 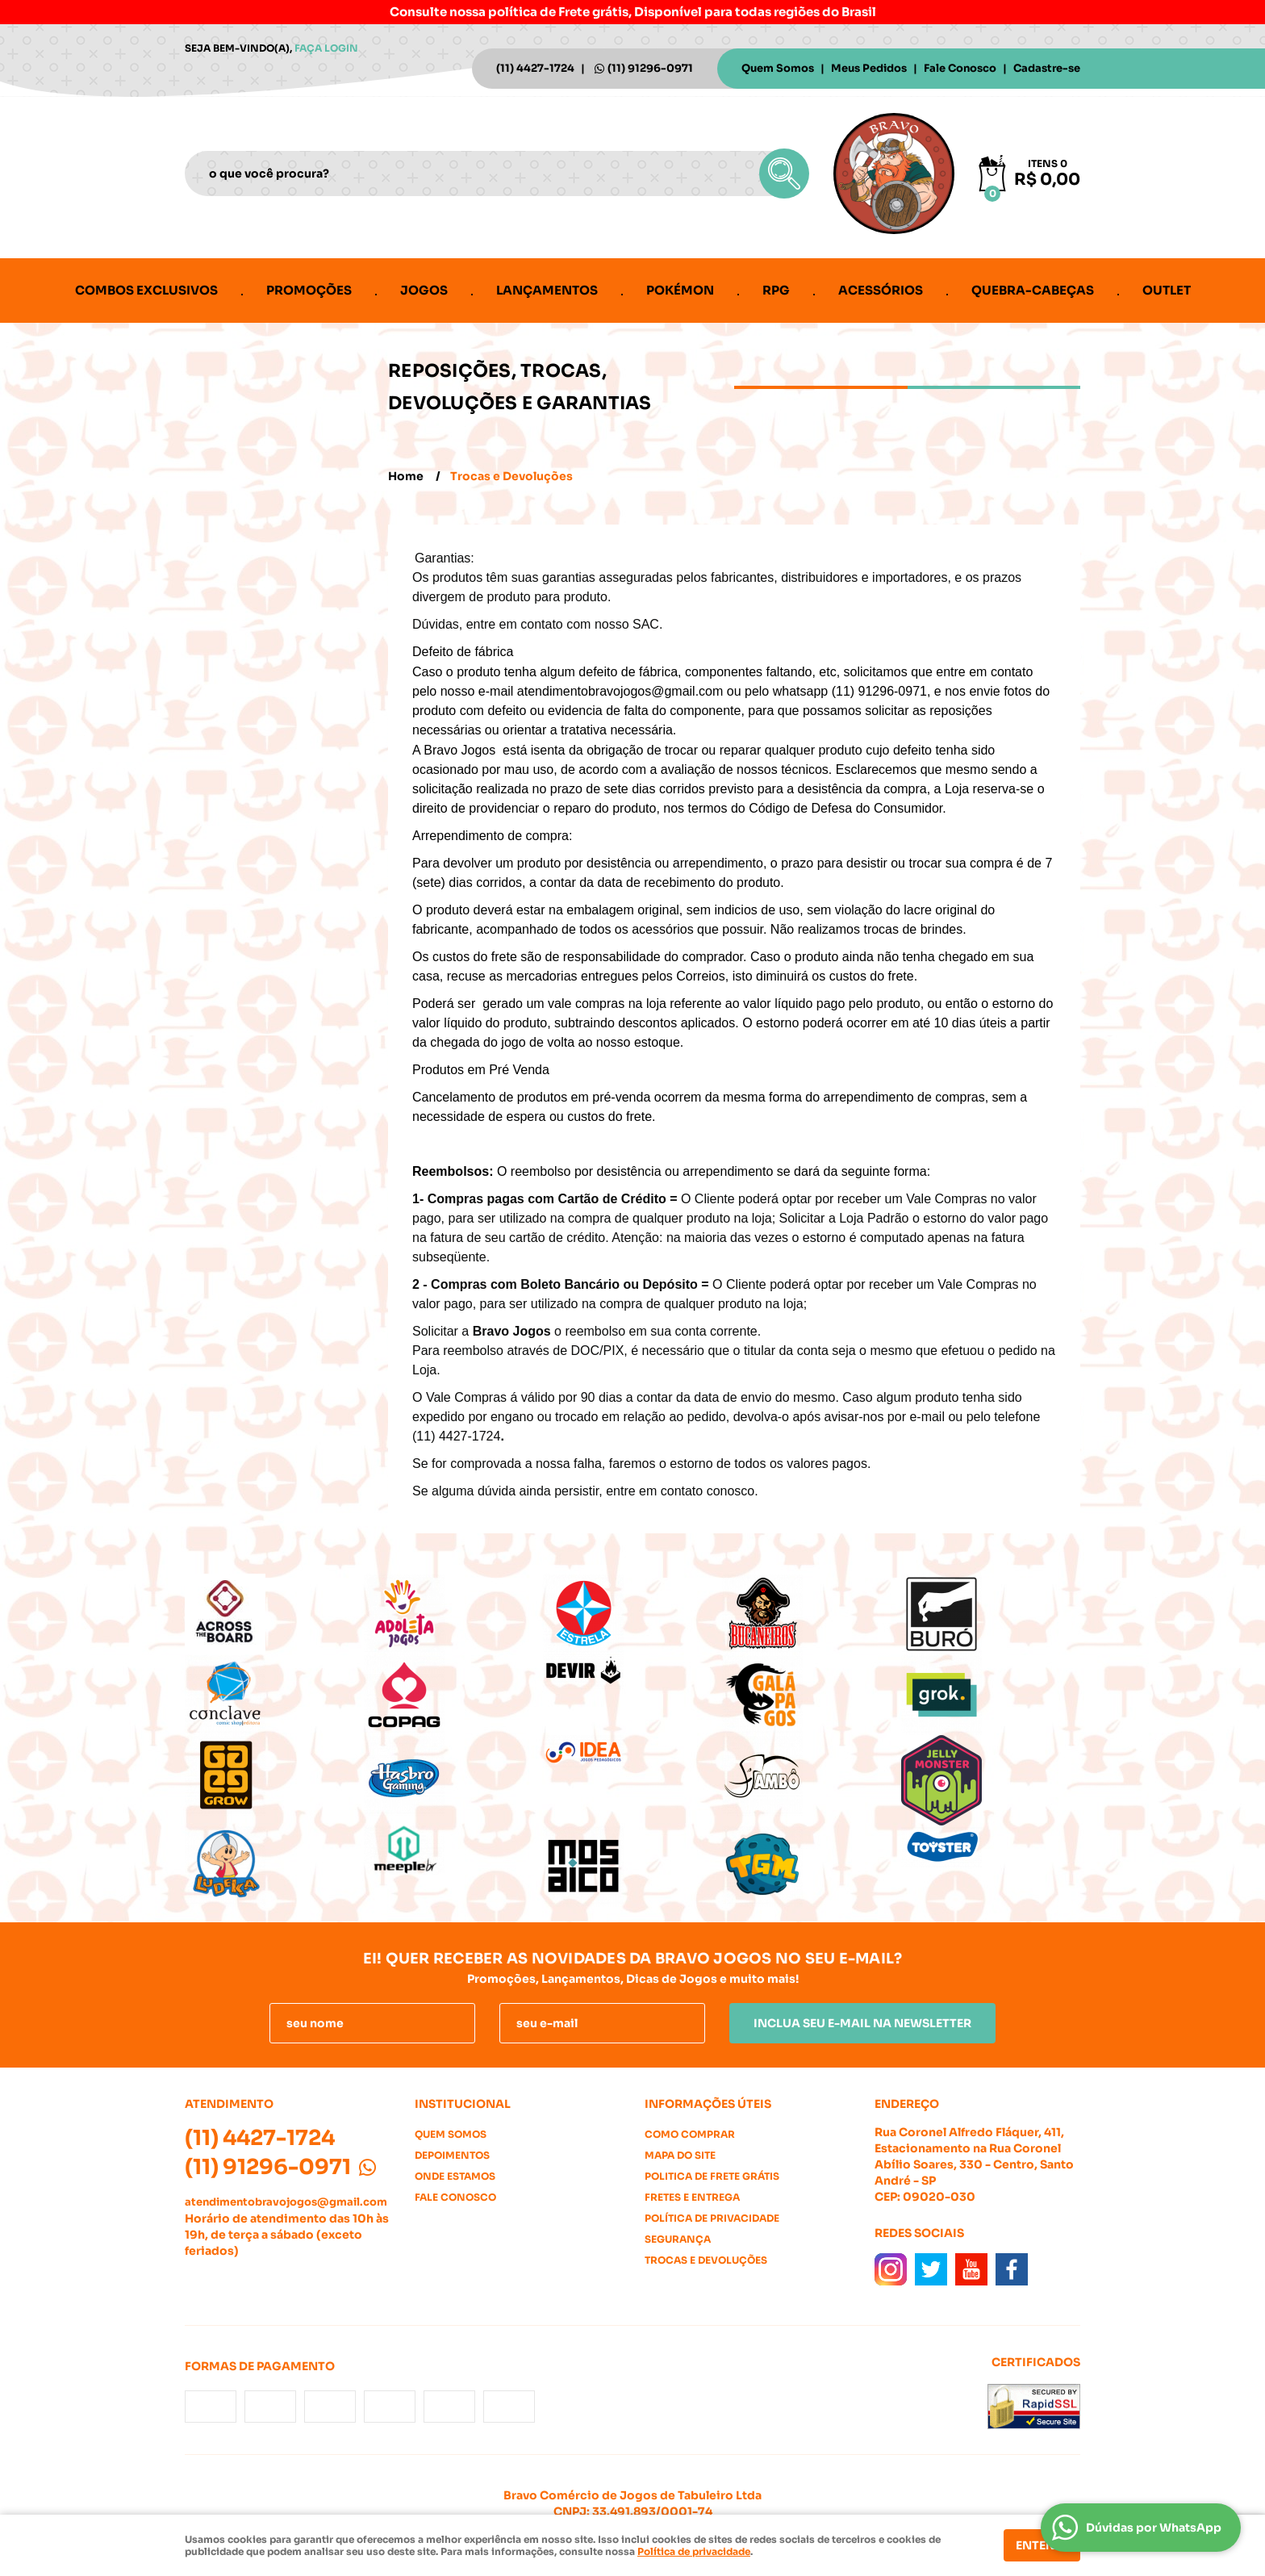 What do you see at coordinates (309, 290) in the screenshot?
I see `Promoções` at bounding box center [309, 290].